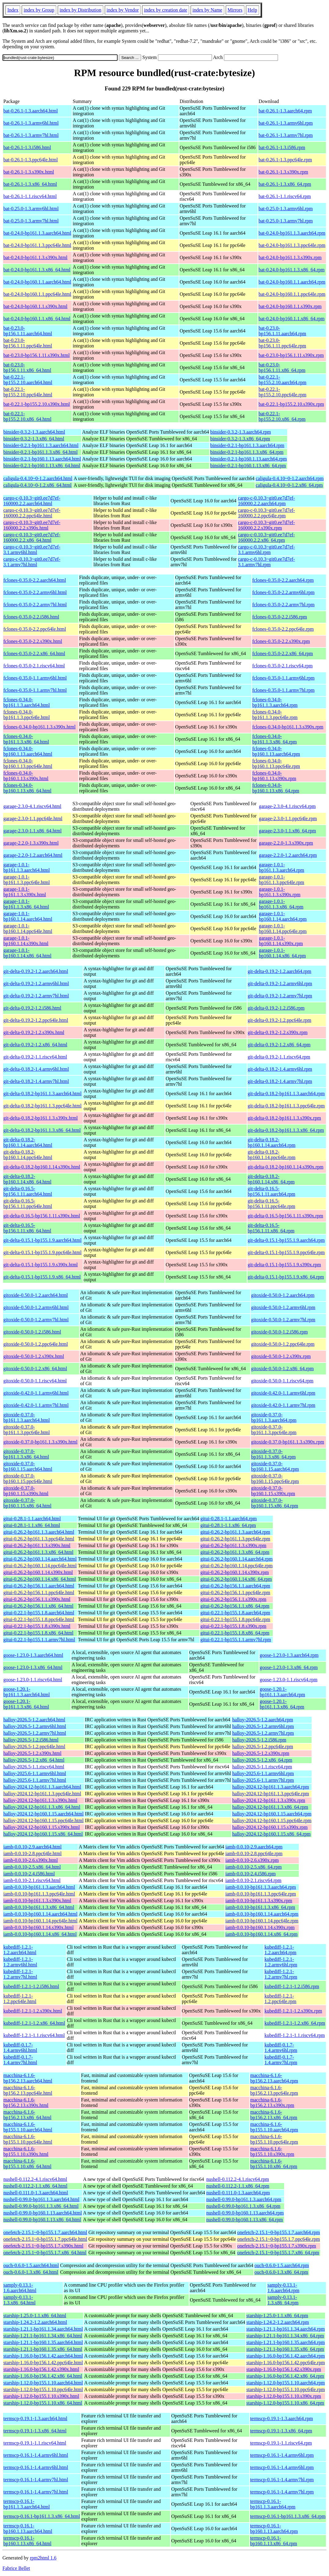  What do you see at coordinates (275, 1478) in the screenshot?
I see `gitoxide-0.37.0-bp160.1.15.ppc64le.rpm` at bounding box center [275, 1478].